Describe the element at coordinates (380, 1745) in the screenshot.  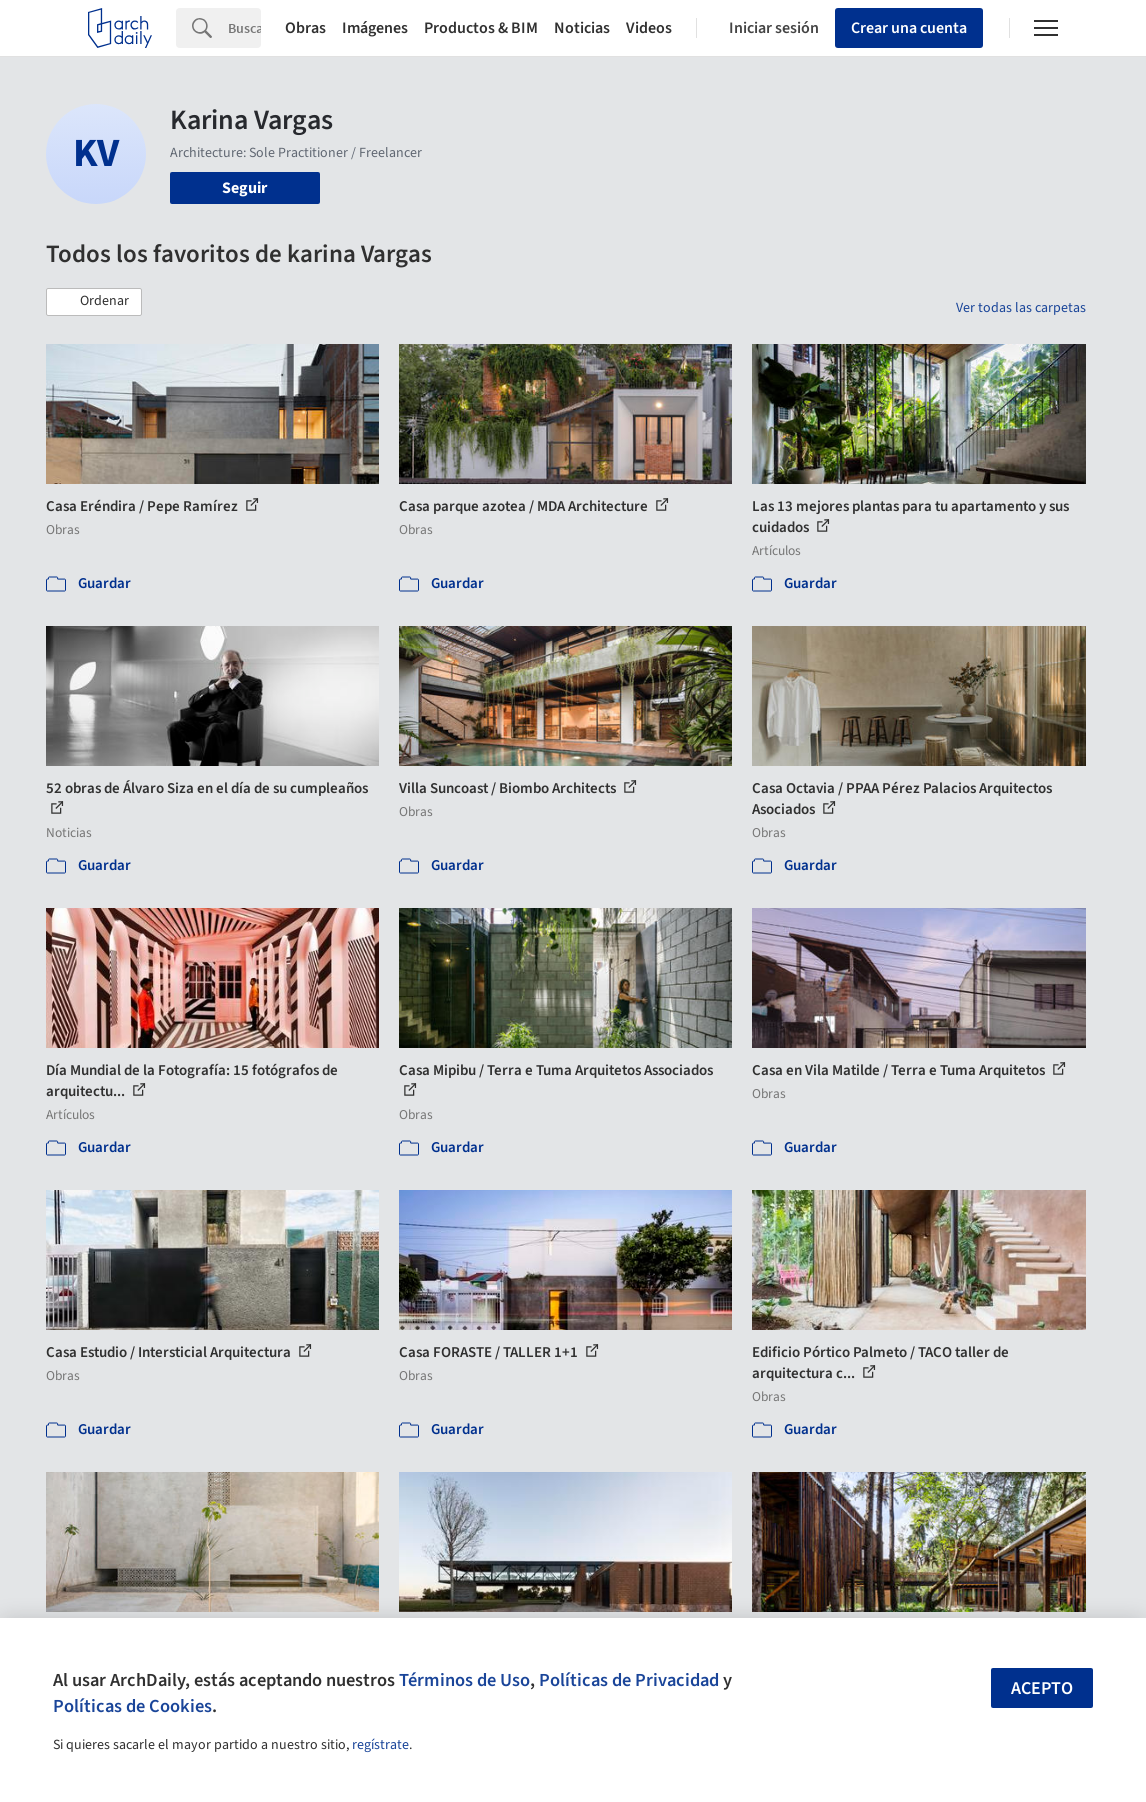
I see `regístrate` at that location.